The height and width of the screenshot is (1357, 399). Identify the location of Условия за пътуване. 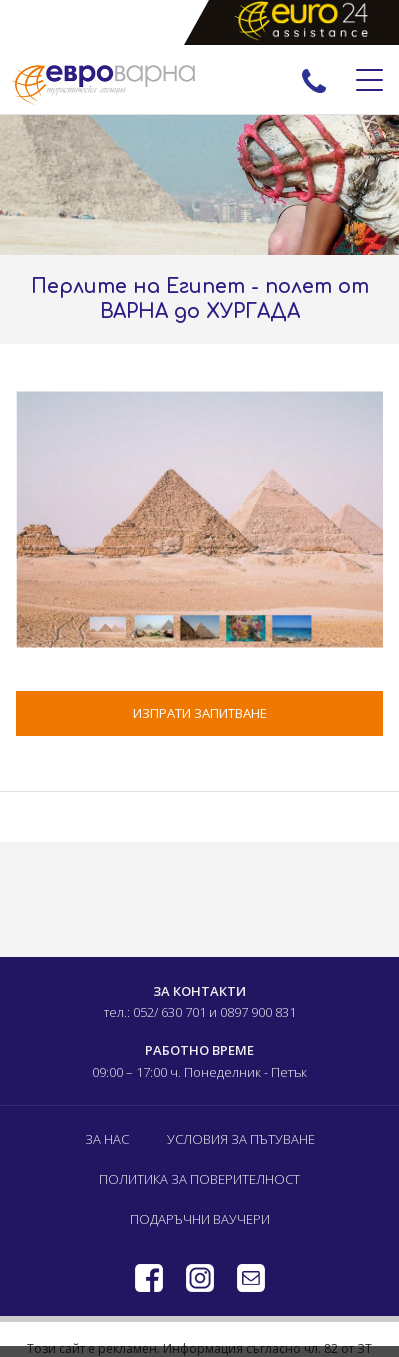
(241, 1139).